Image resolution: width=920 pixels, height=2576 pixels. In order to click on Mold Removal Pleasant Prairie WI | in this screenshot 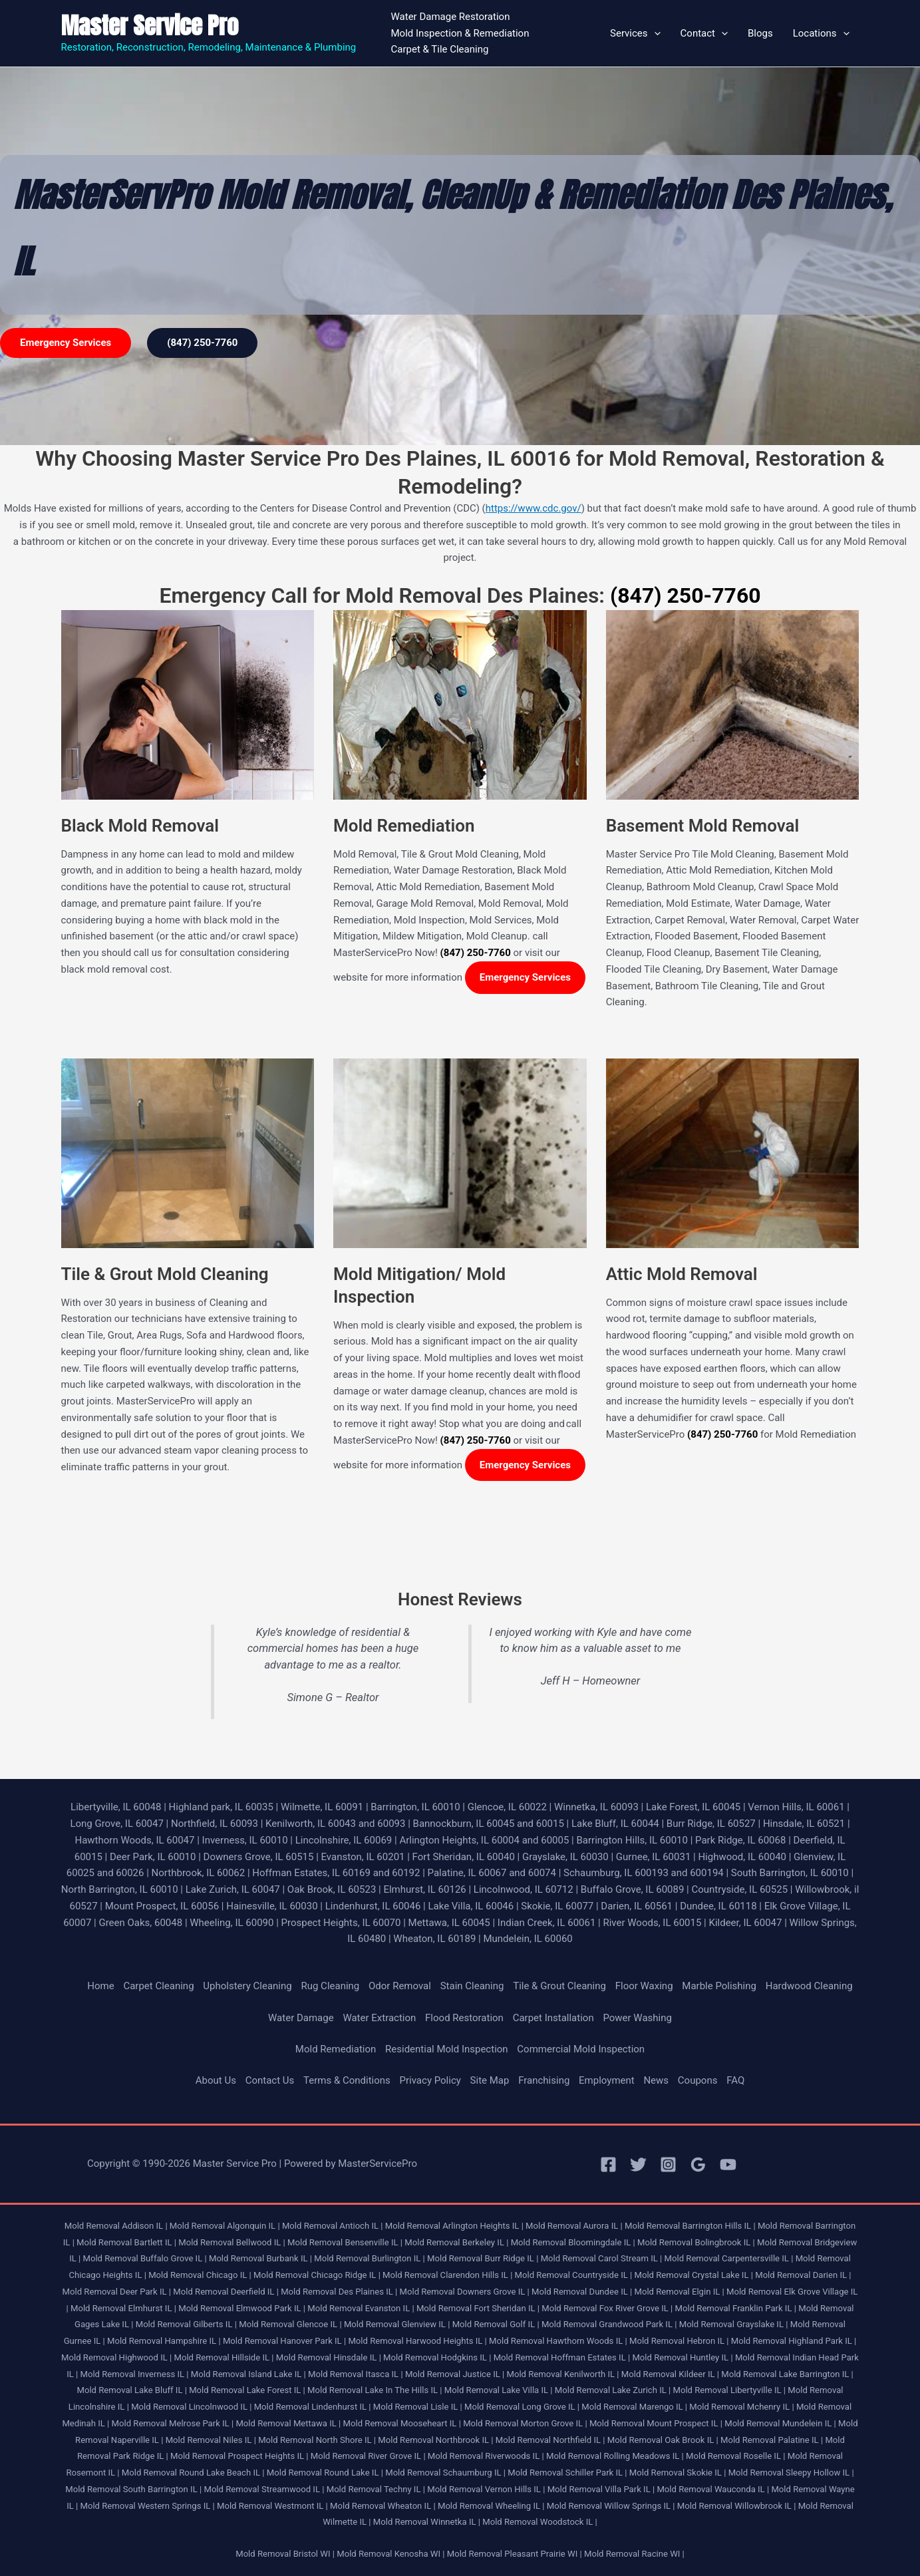, I will do `click(514, 2554)`.